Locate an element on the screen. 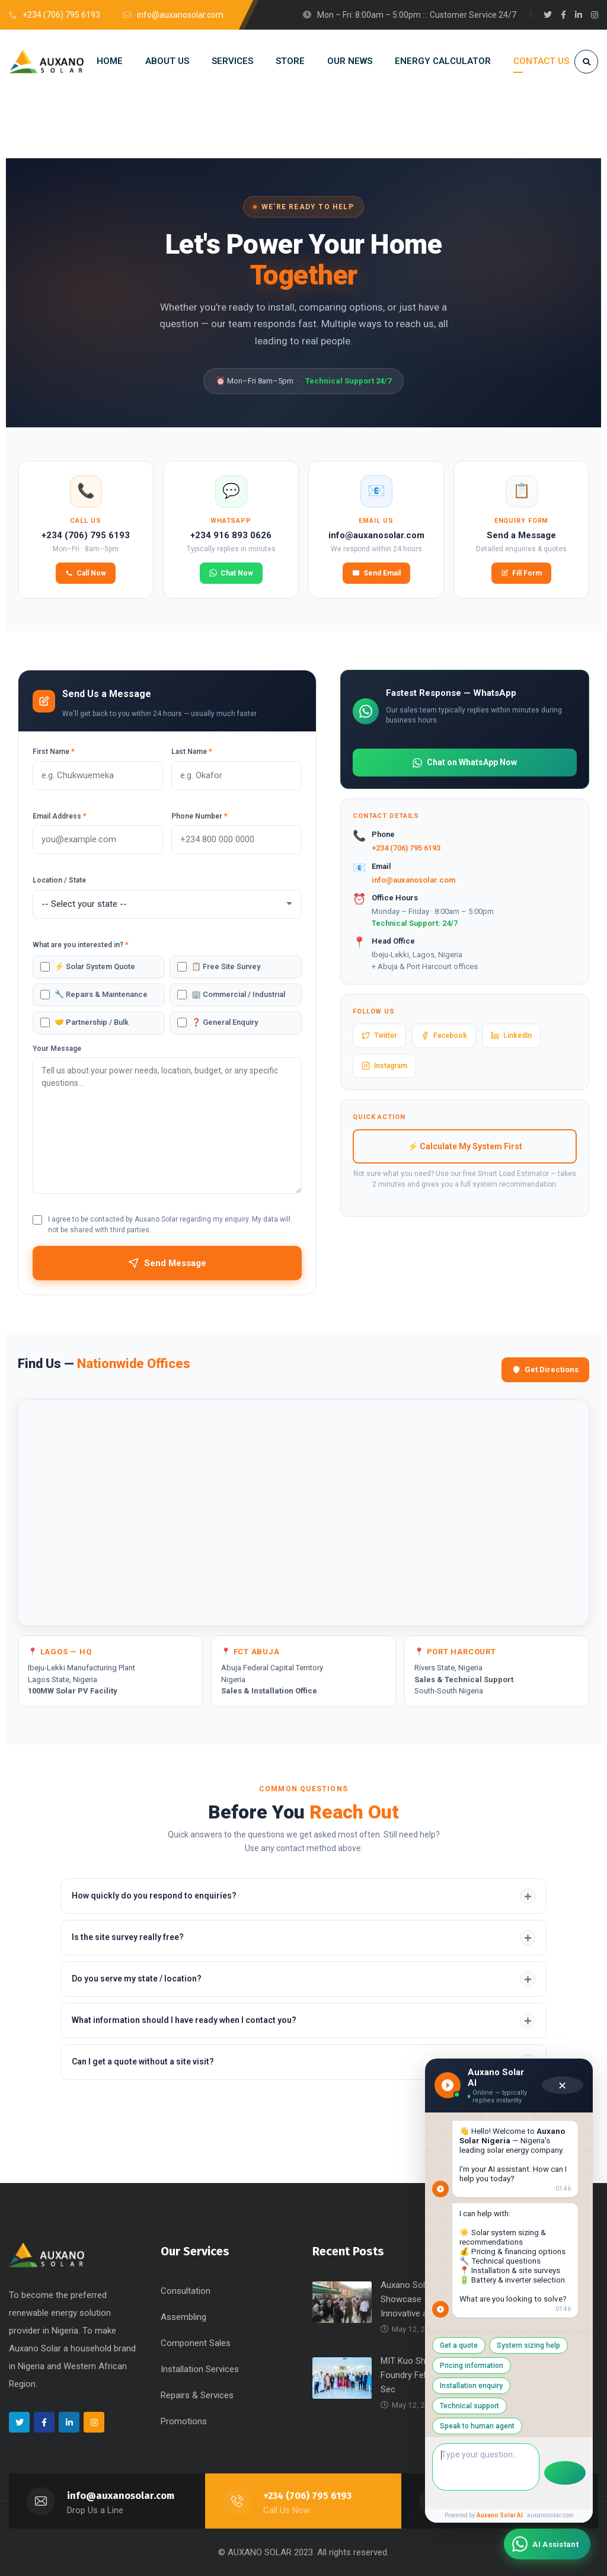 This screenshot has height=2576, width=607. Email Address is located at coordinates (60, 816).